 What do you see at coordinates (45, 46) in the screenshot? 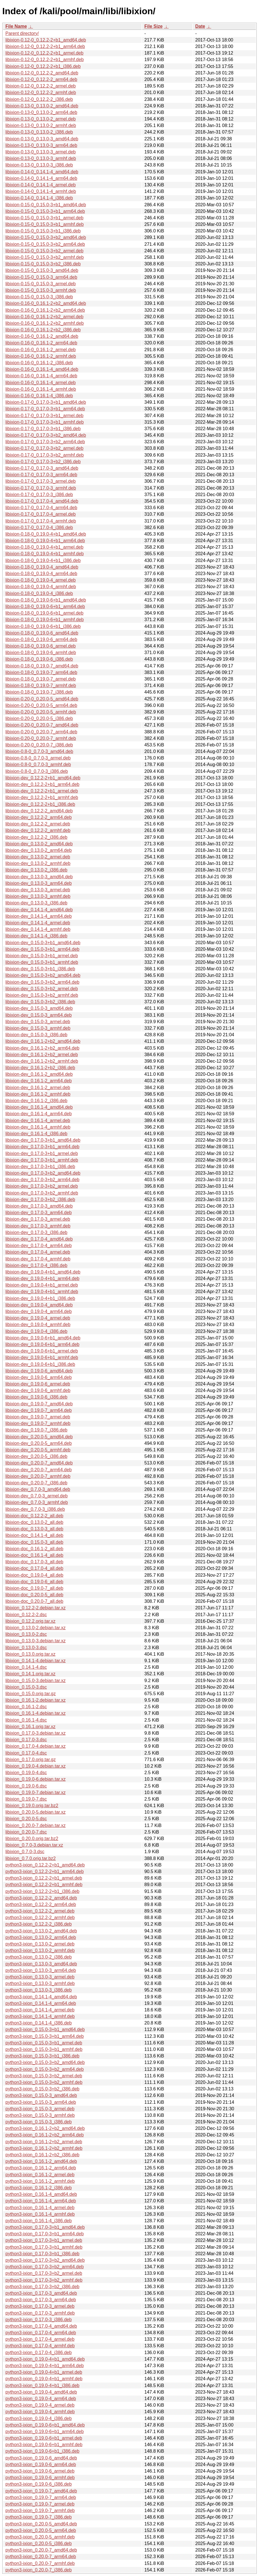
I see `libixion-0.12-0_0.12.2-2+b1_arm64.deb` at bounding box center [45, 46].